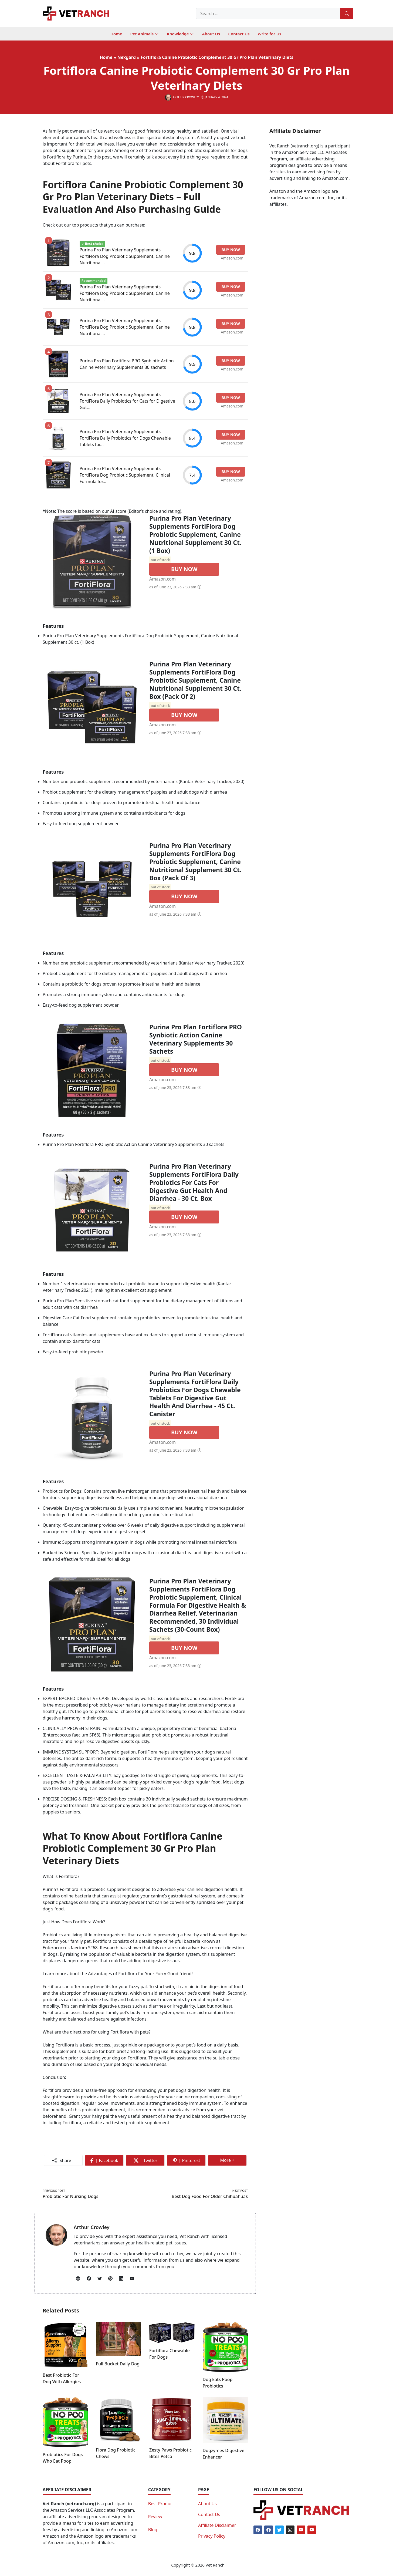  What do you see at coordinates (229, 2161) in the screenshot?
I see `More +` at bounding box center [229, 2161].